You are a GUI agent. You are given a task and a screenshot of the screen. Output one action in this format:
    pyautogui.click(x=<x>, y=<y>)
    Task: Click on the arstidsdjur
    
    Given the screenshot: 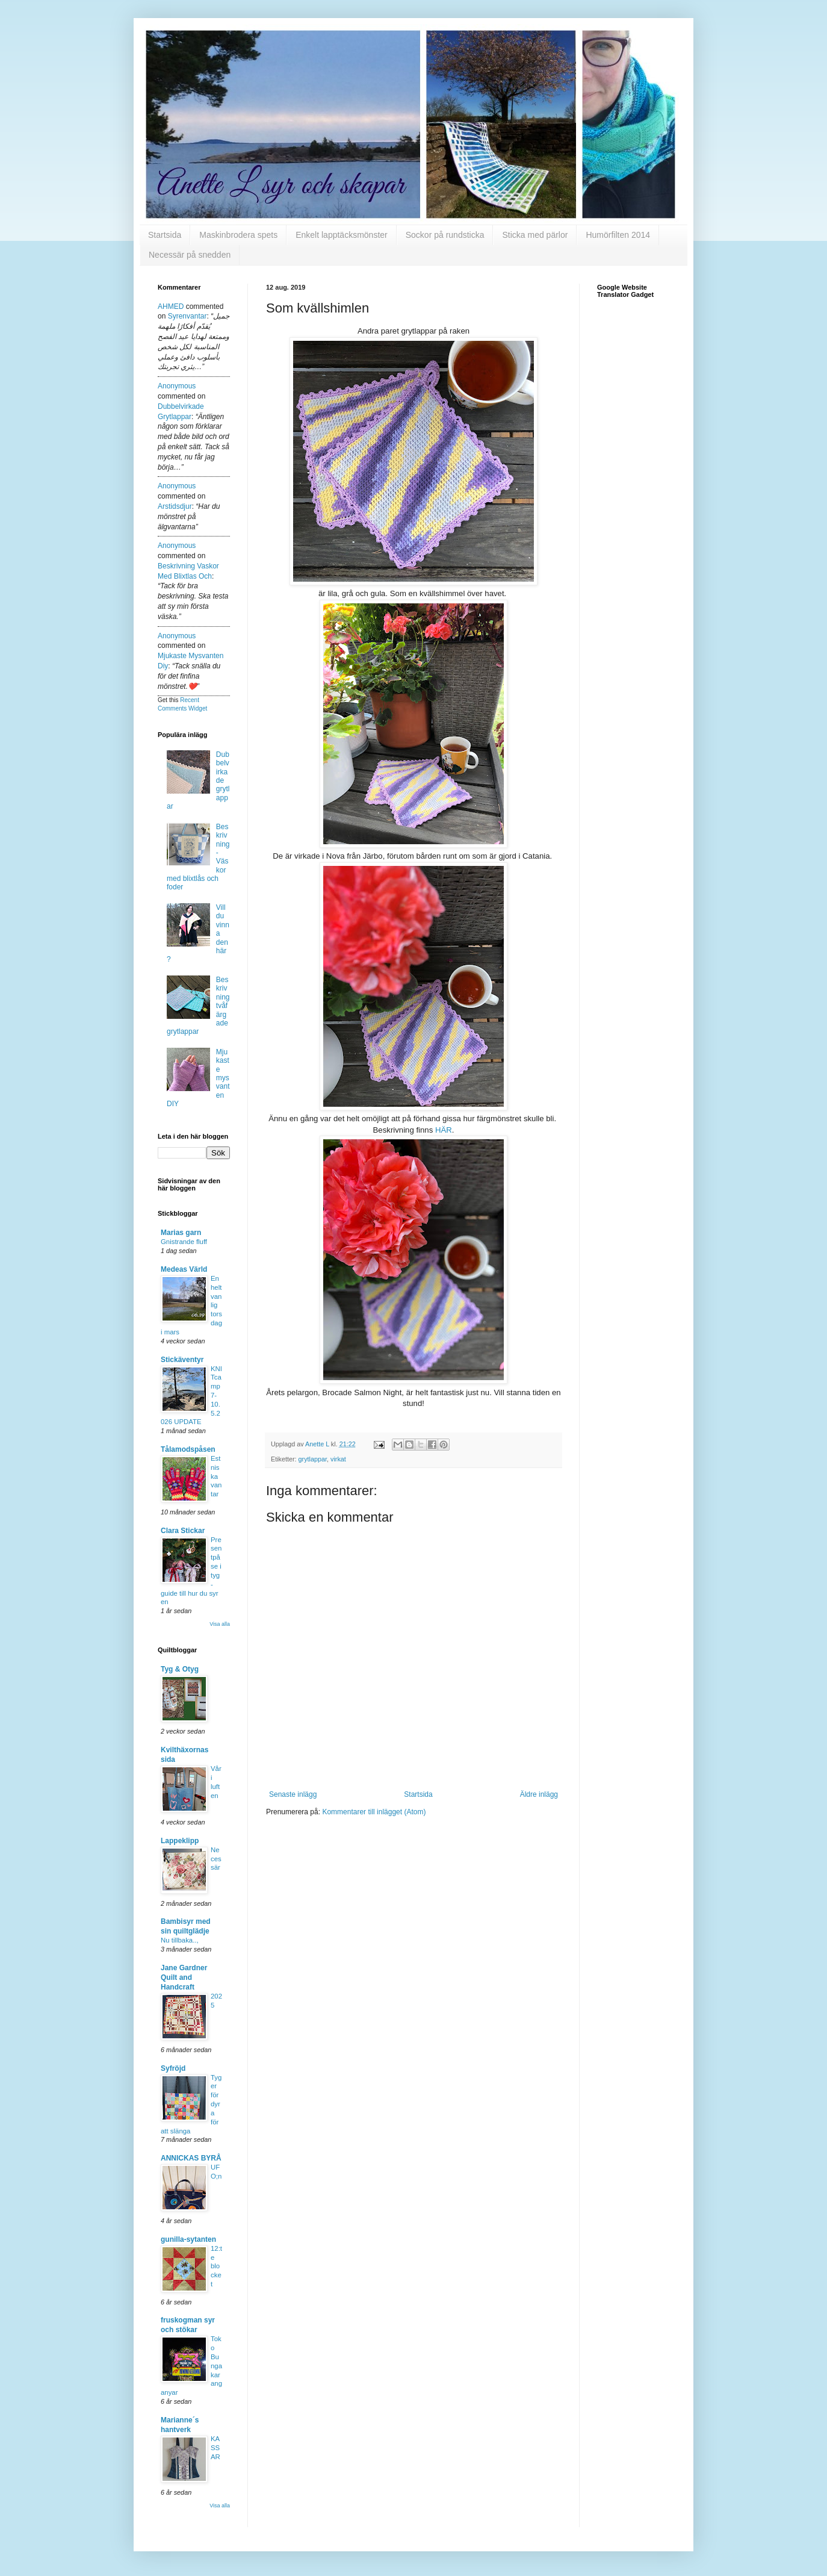 What is the action you would take?
    pyautogui.click(x=175, y=506)
    